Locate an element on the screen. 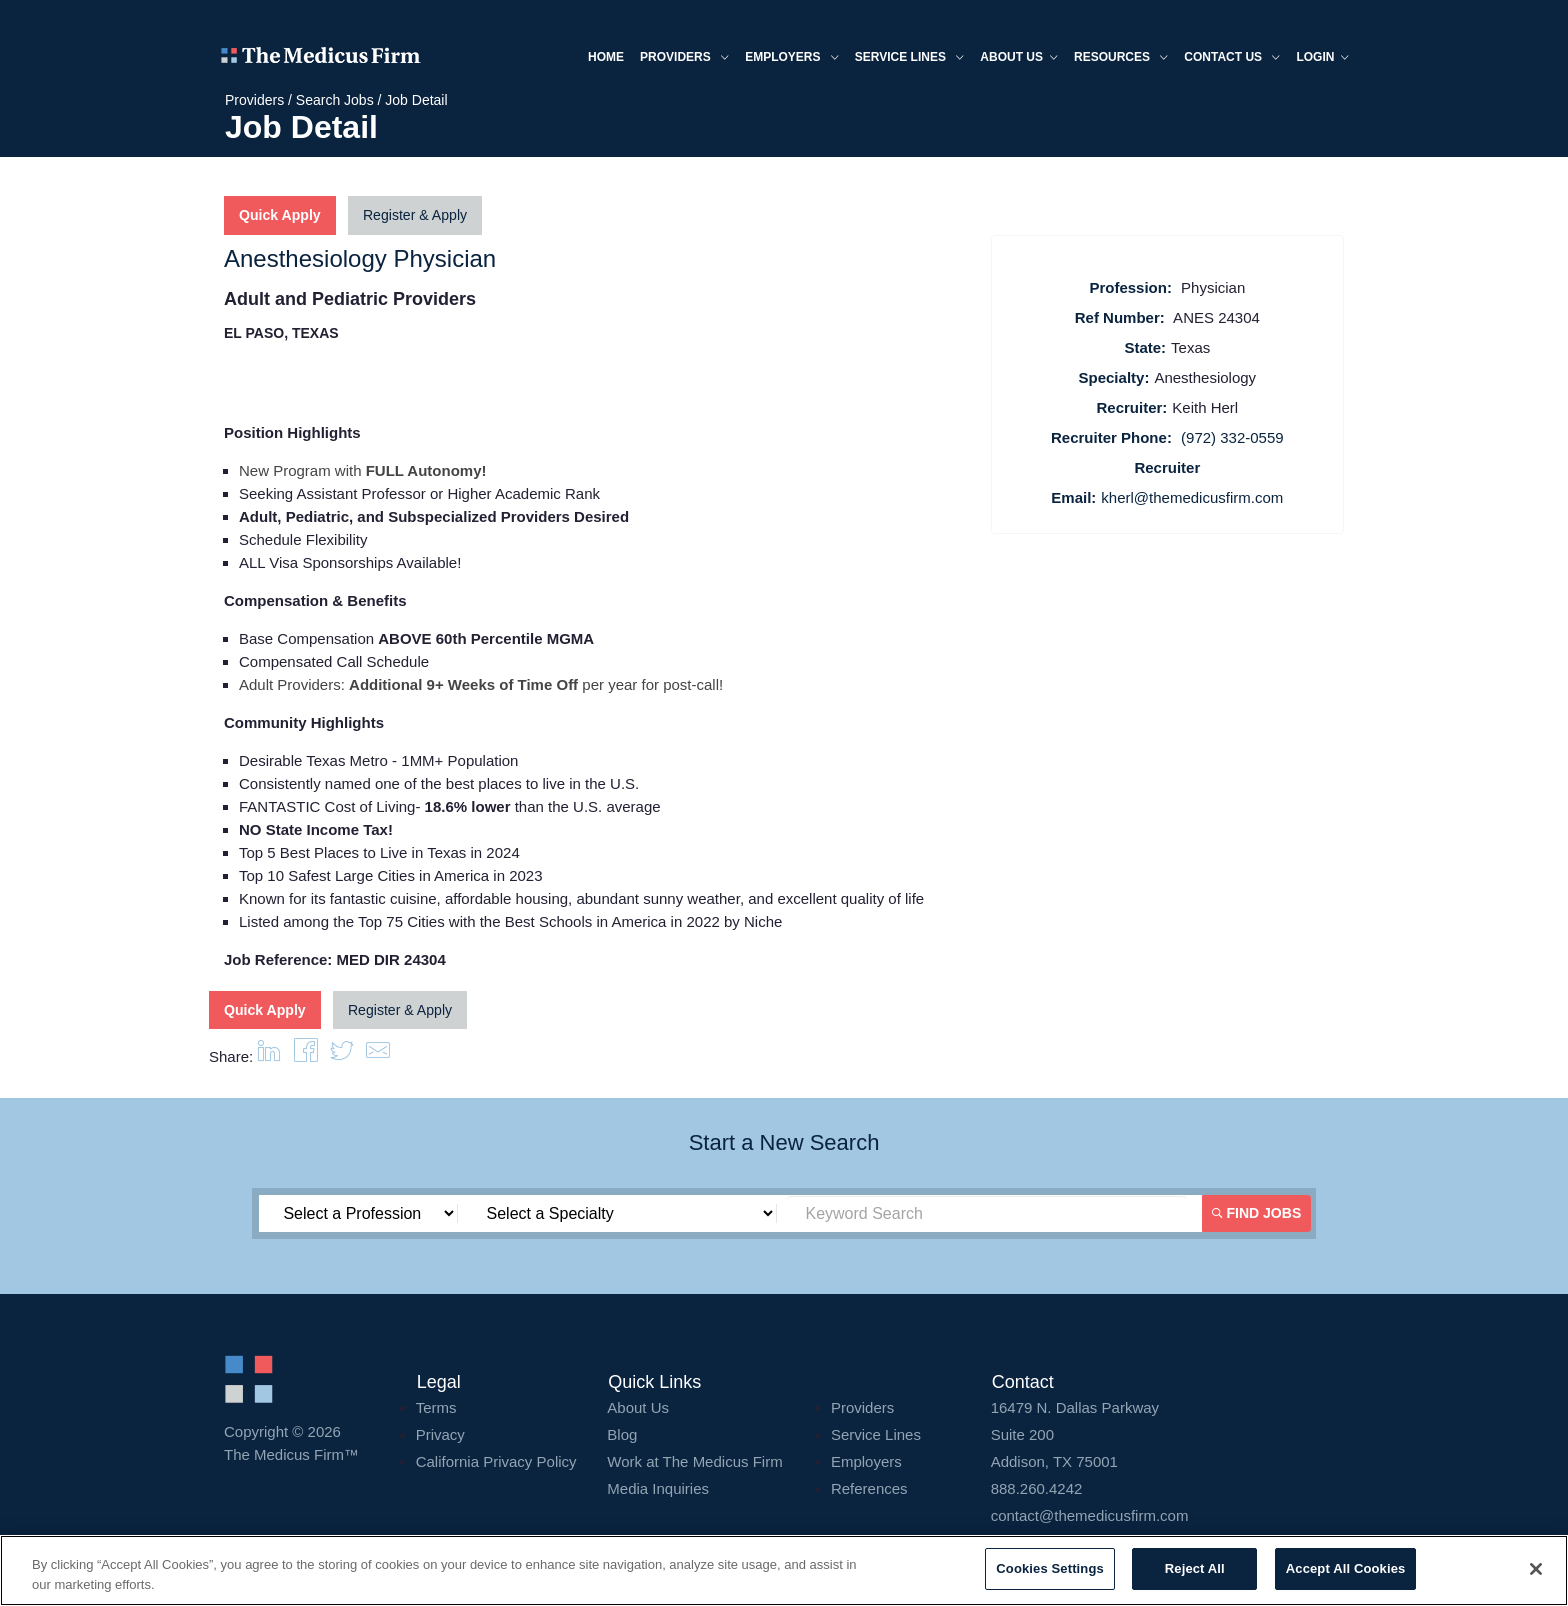  Media Inquiries is located at coordinates (658, 1487).